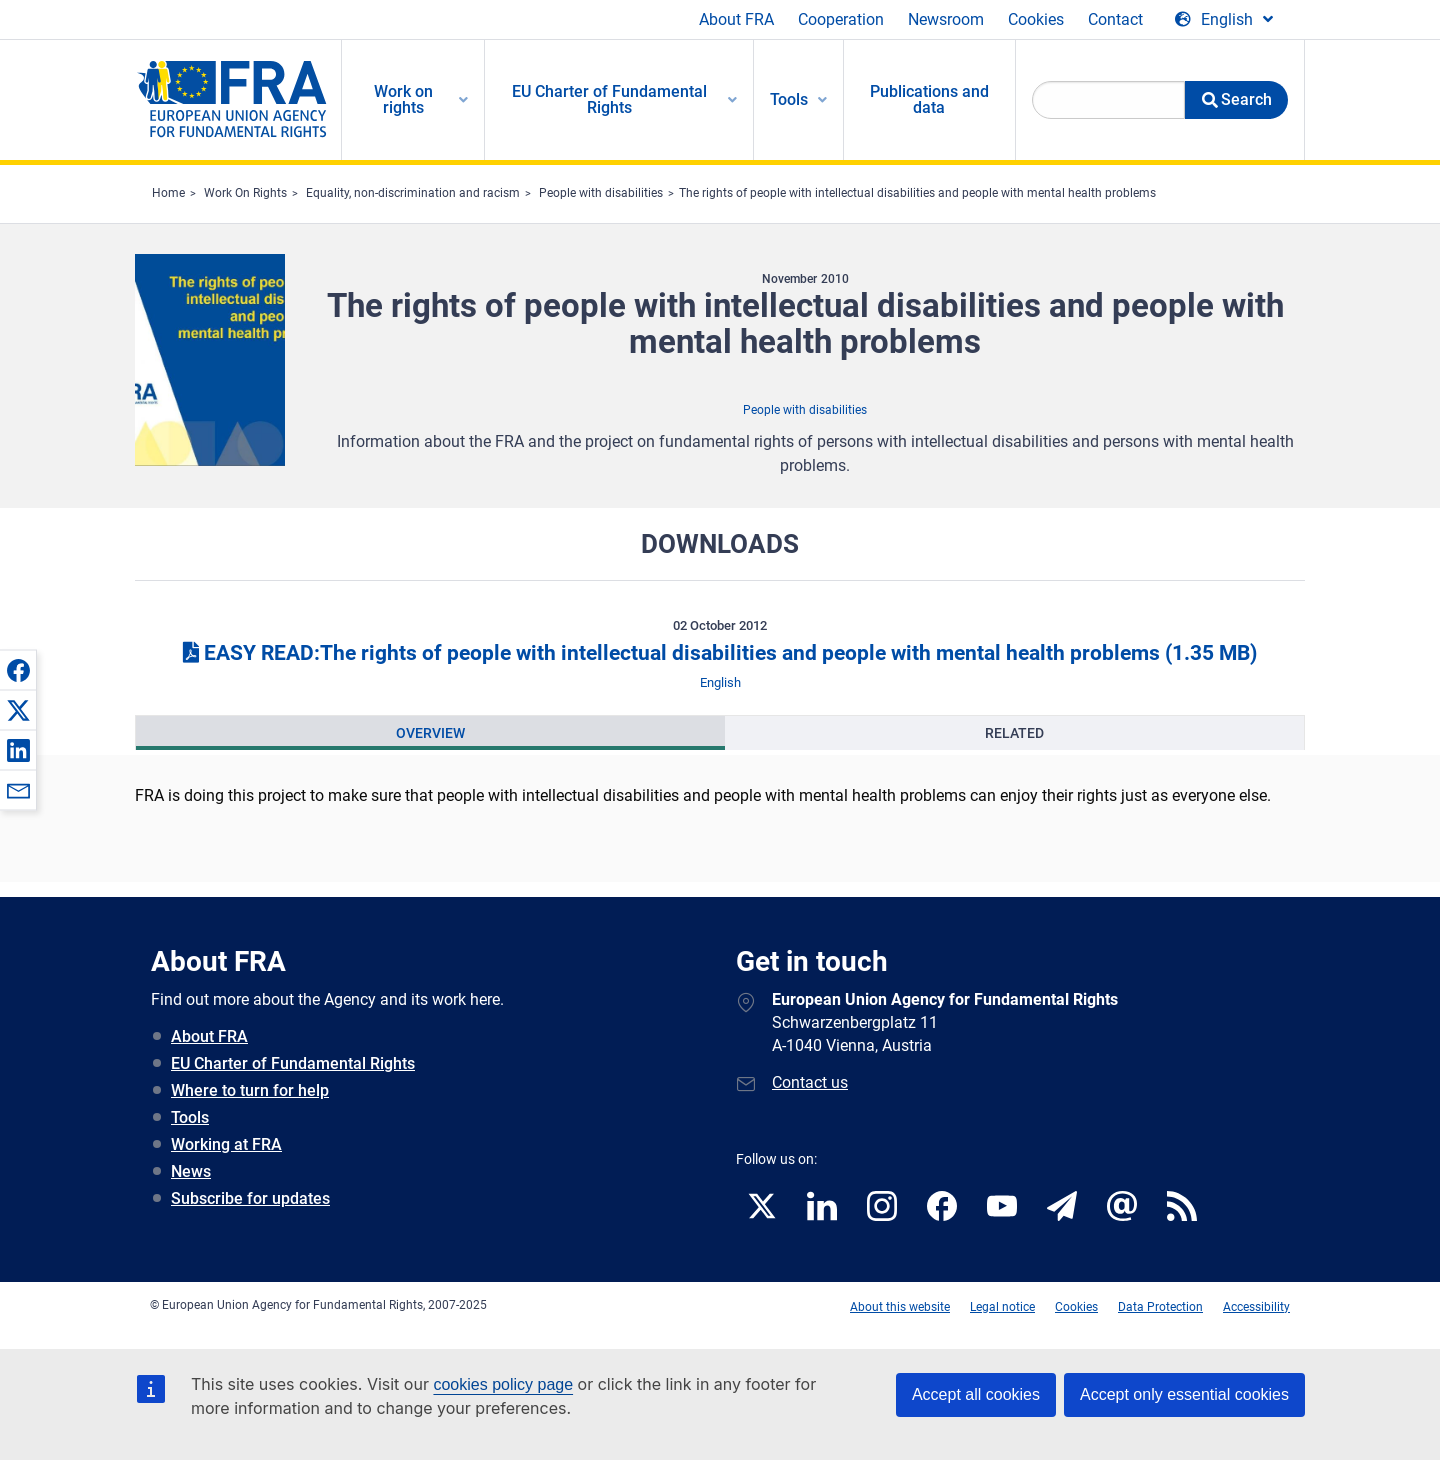 This screenshot has width=1440, height=1460. I want to click on The rights of people with intellectual disabilities and people with mental health problems, so click(917, 193).